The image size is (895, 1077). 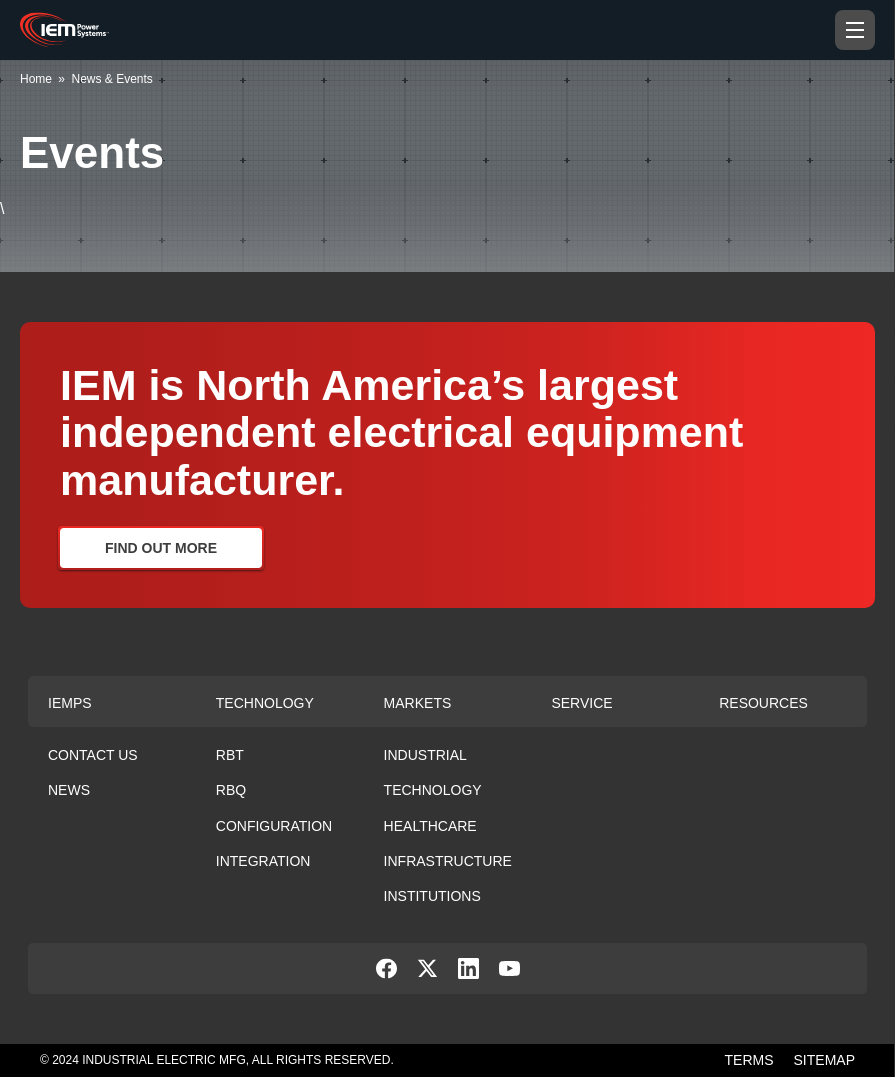 I want to click on SITEMAP, so click(x=824, y=1060).